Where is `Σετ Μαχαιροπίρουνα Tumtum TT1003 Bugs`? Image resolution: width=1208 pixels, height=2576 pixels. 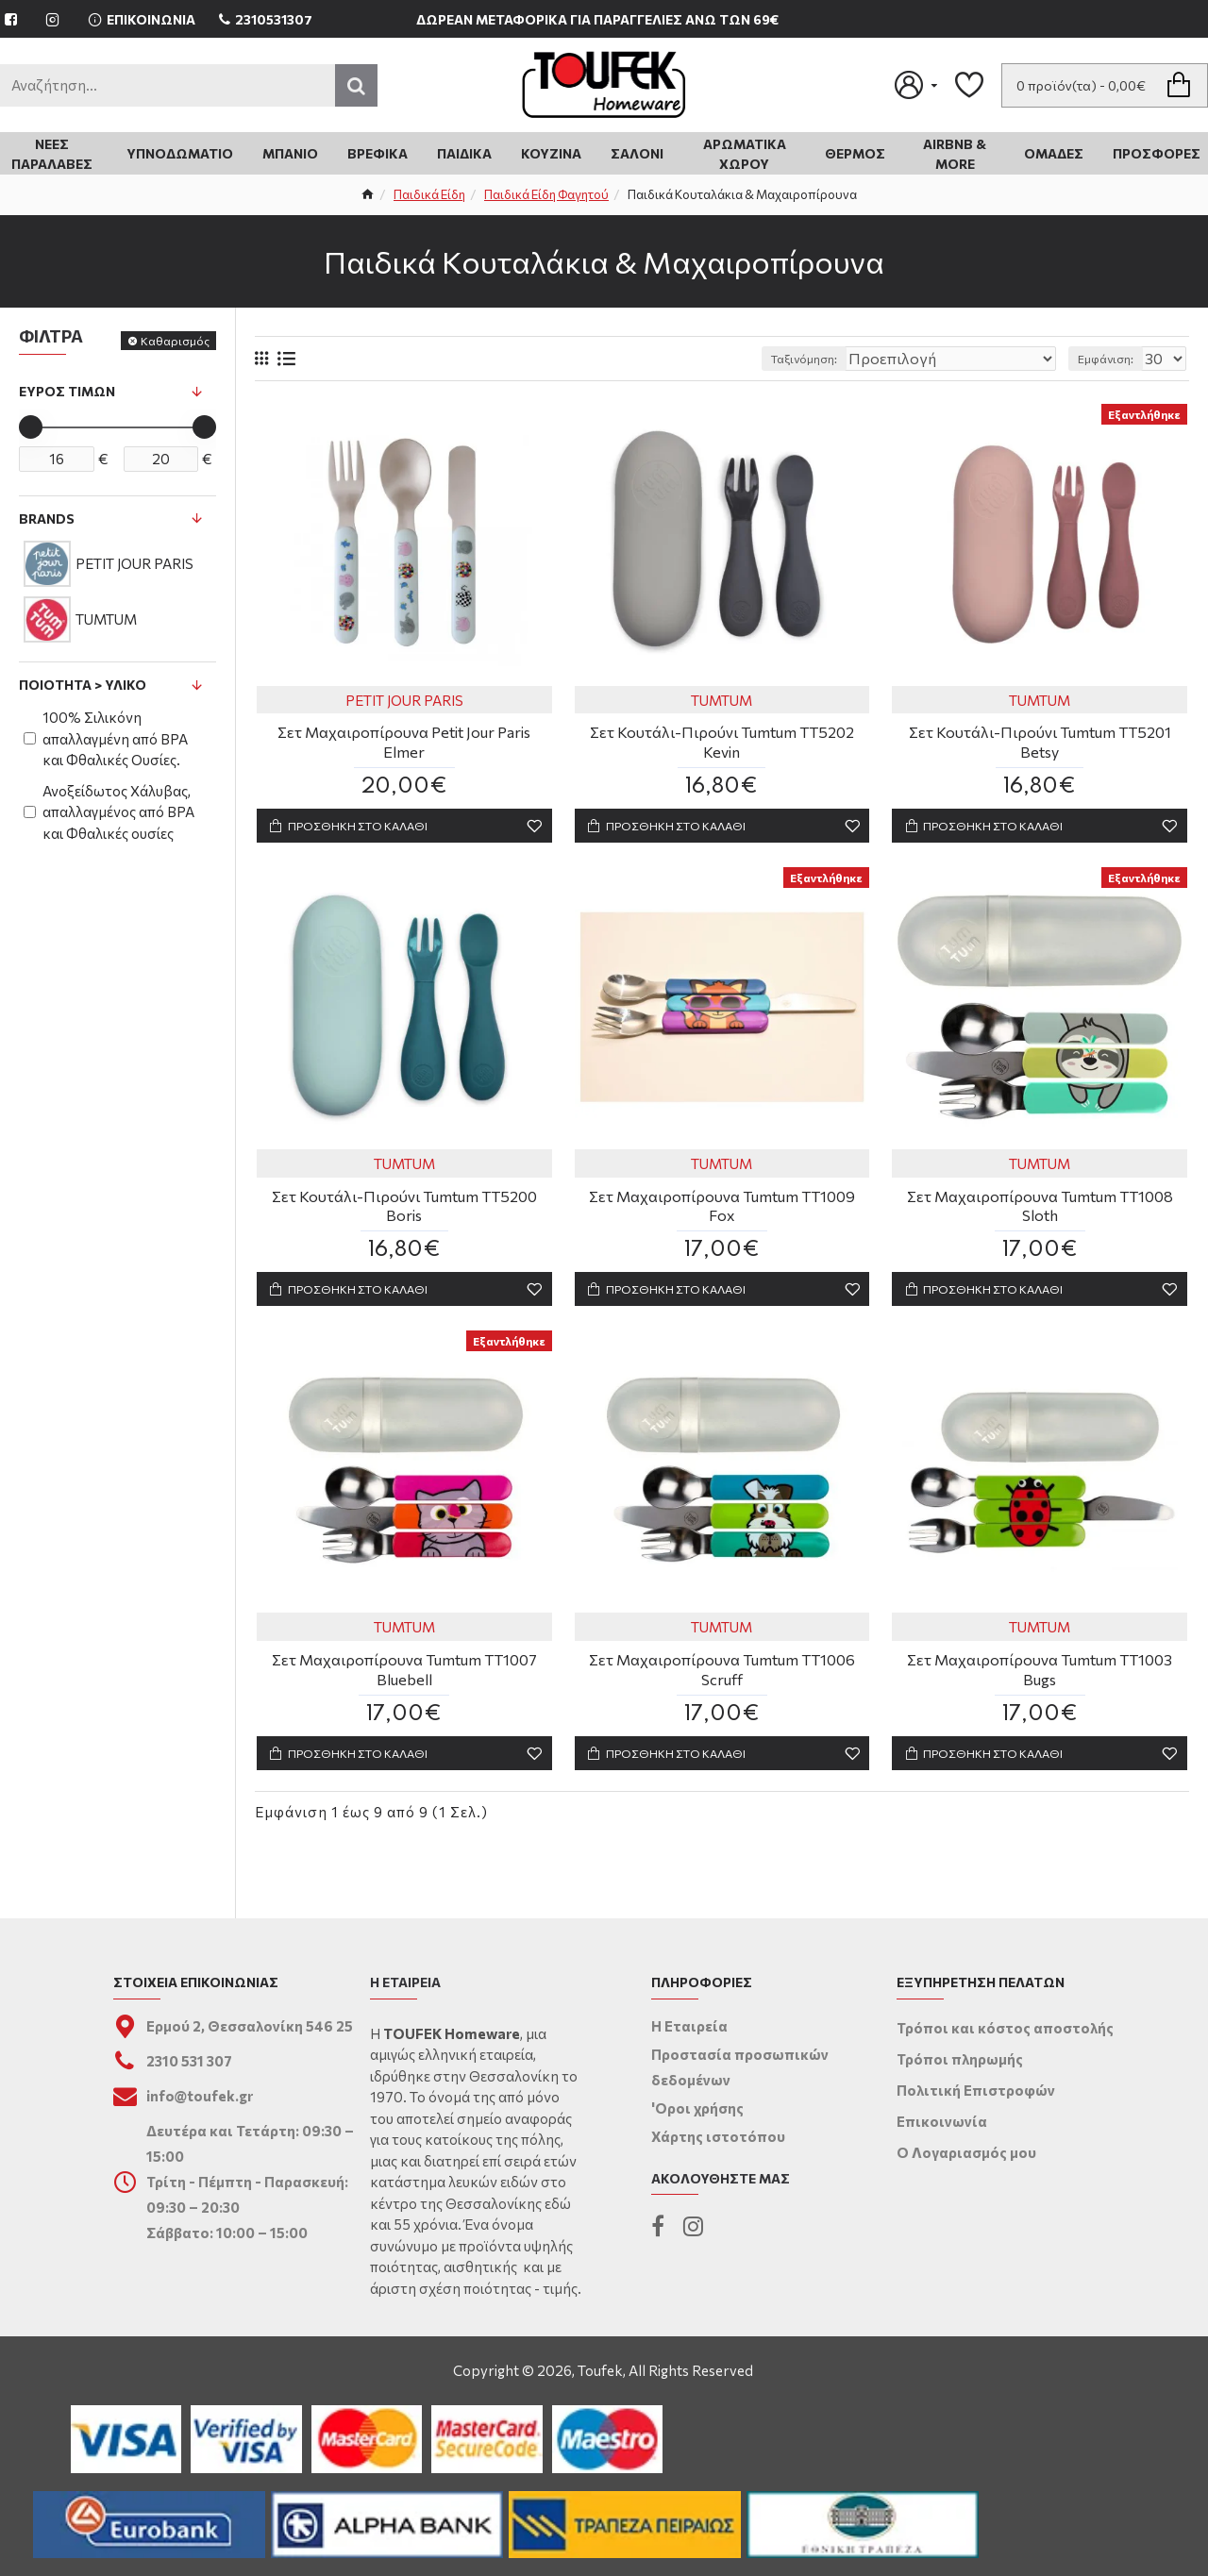 Σετ Μαχαιροπίρουνα Tumtum TT1003 Bugs is located at coordinates (1039, 1677).